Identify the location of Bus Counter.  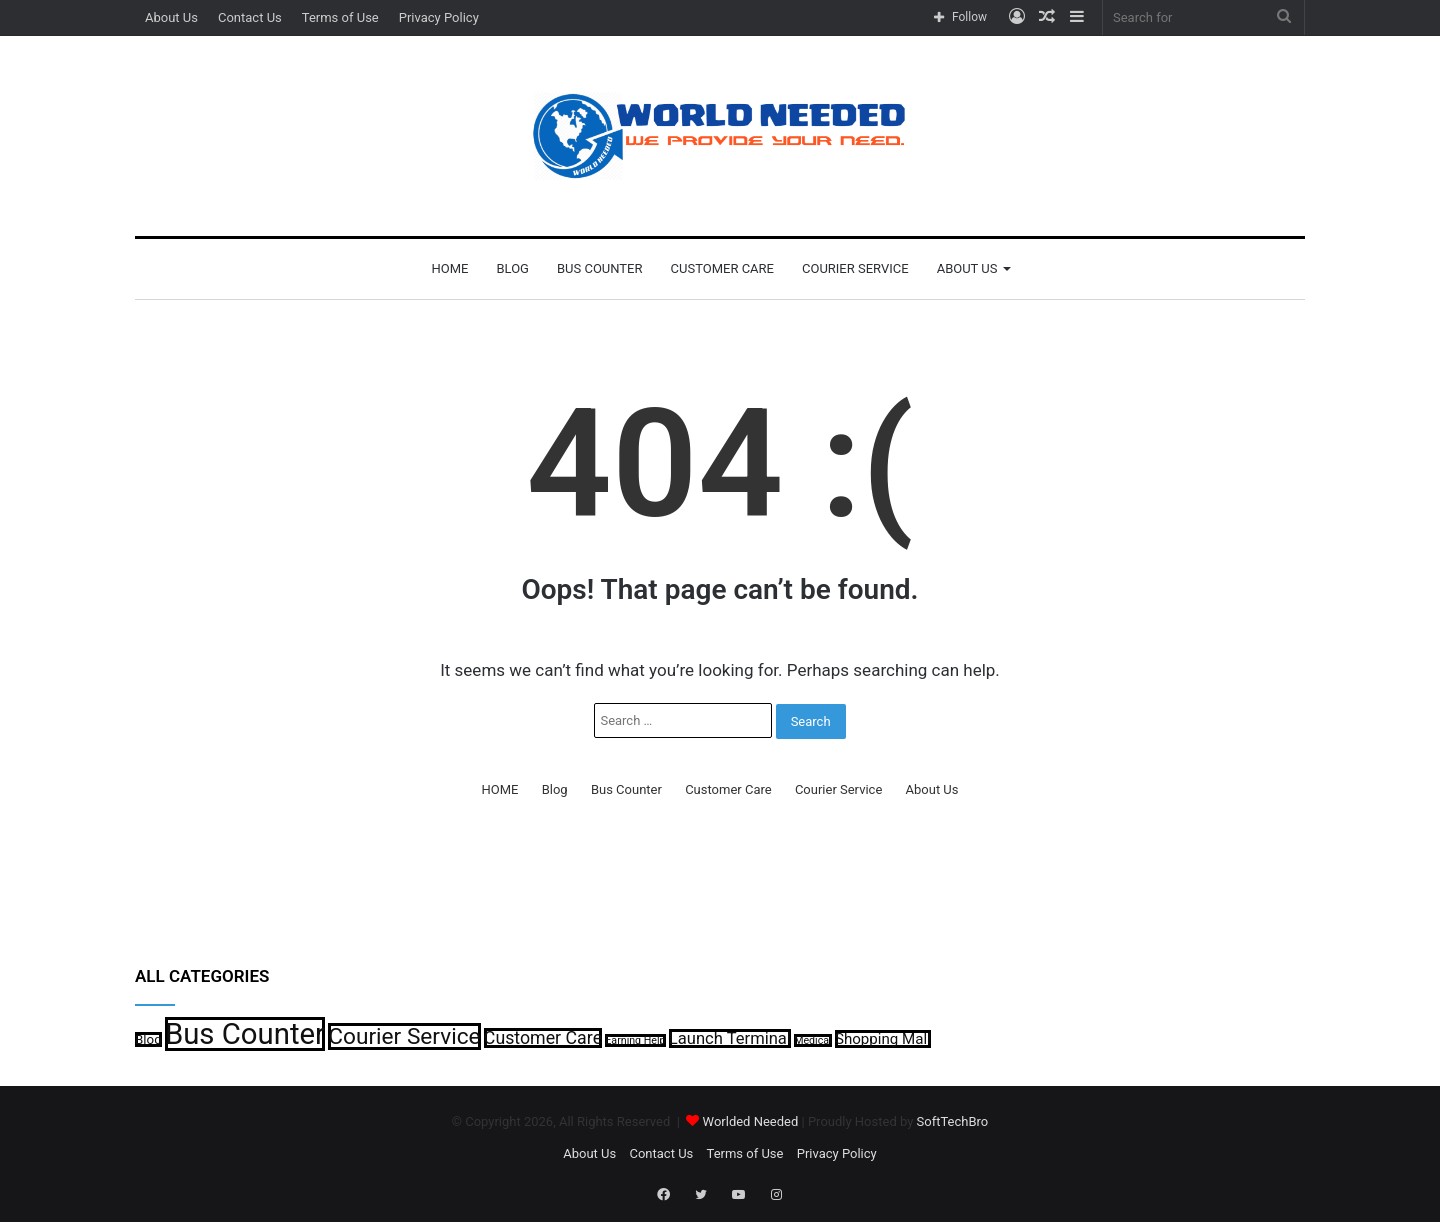
(600, 268).